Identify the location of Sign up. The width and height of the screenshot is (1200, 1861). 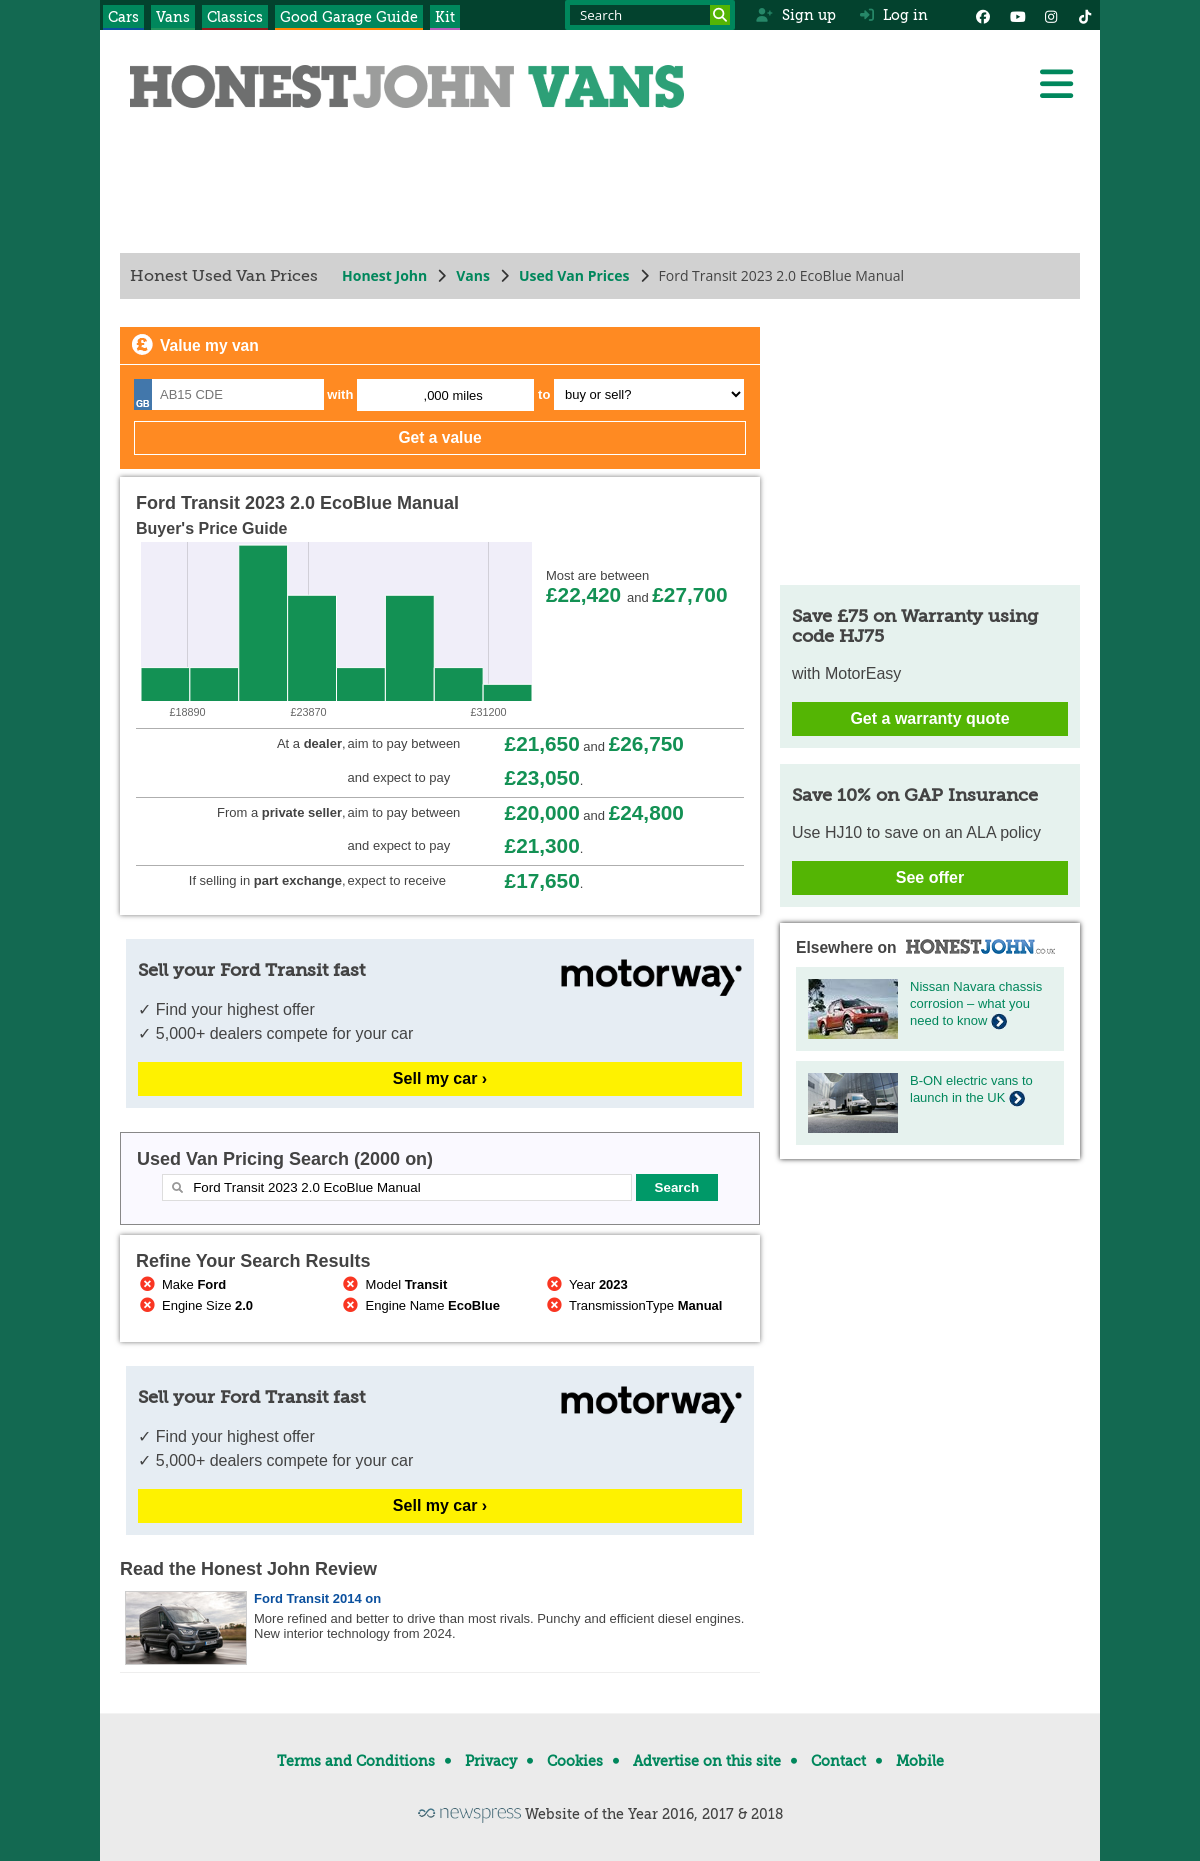
(795, 15).